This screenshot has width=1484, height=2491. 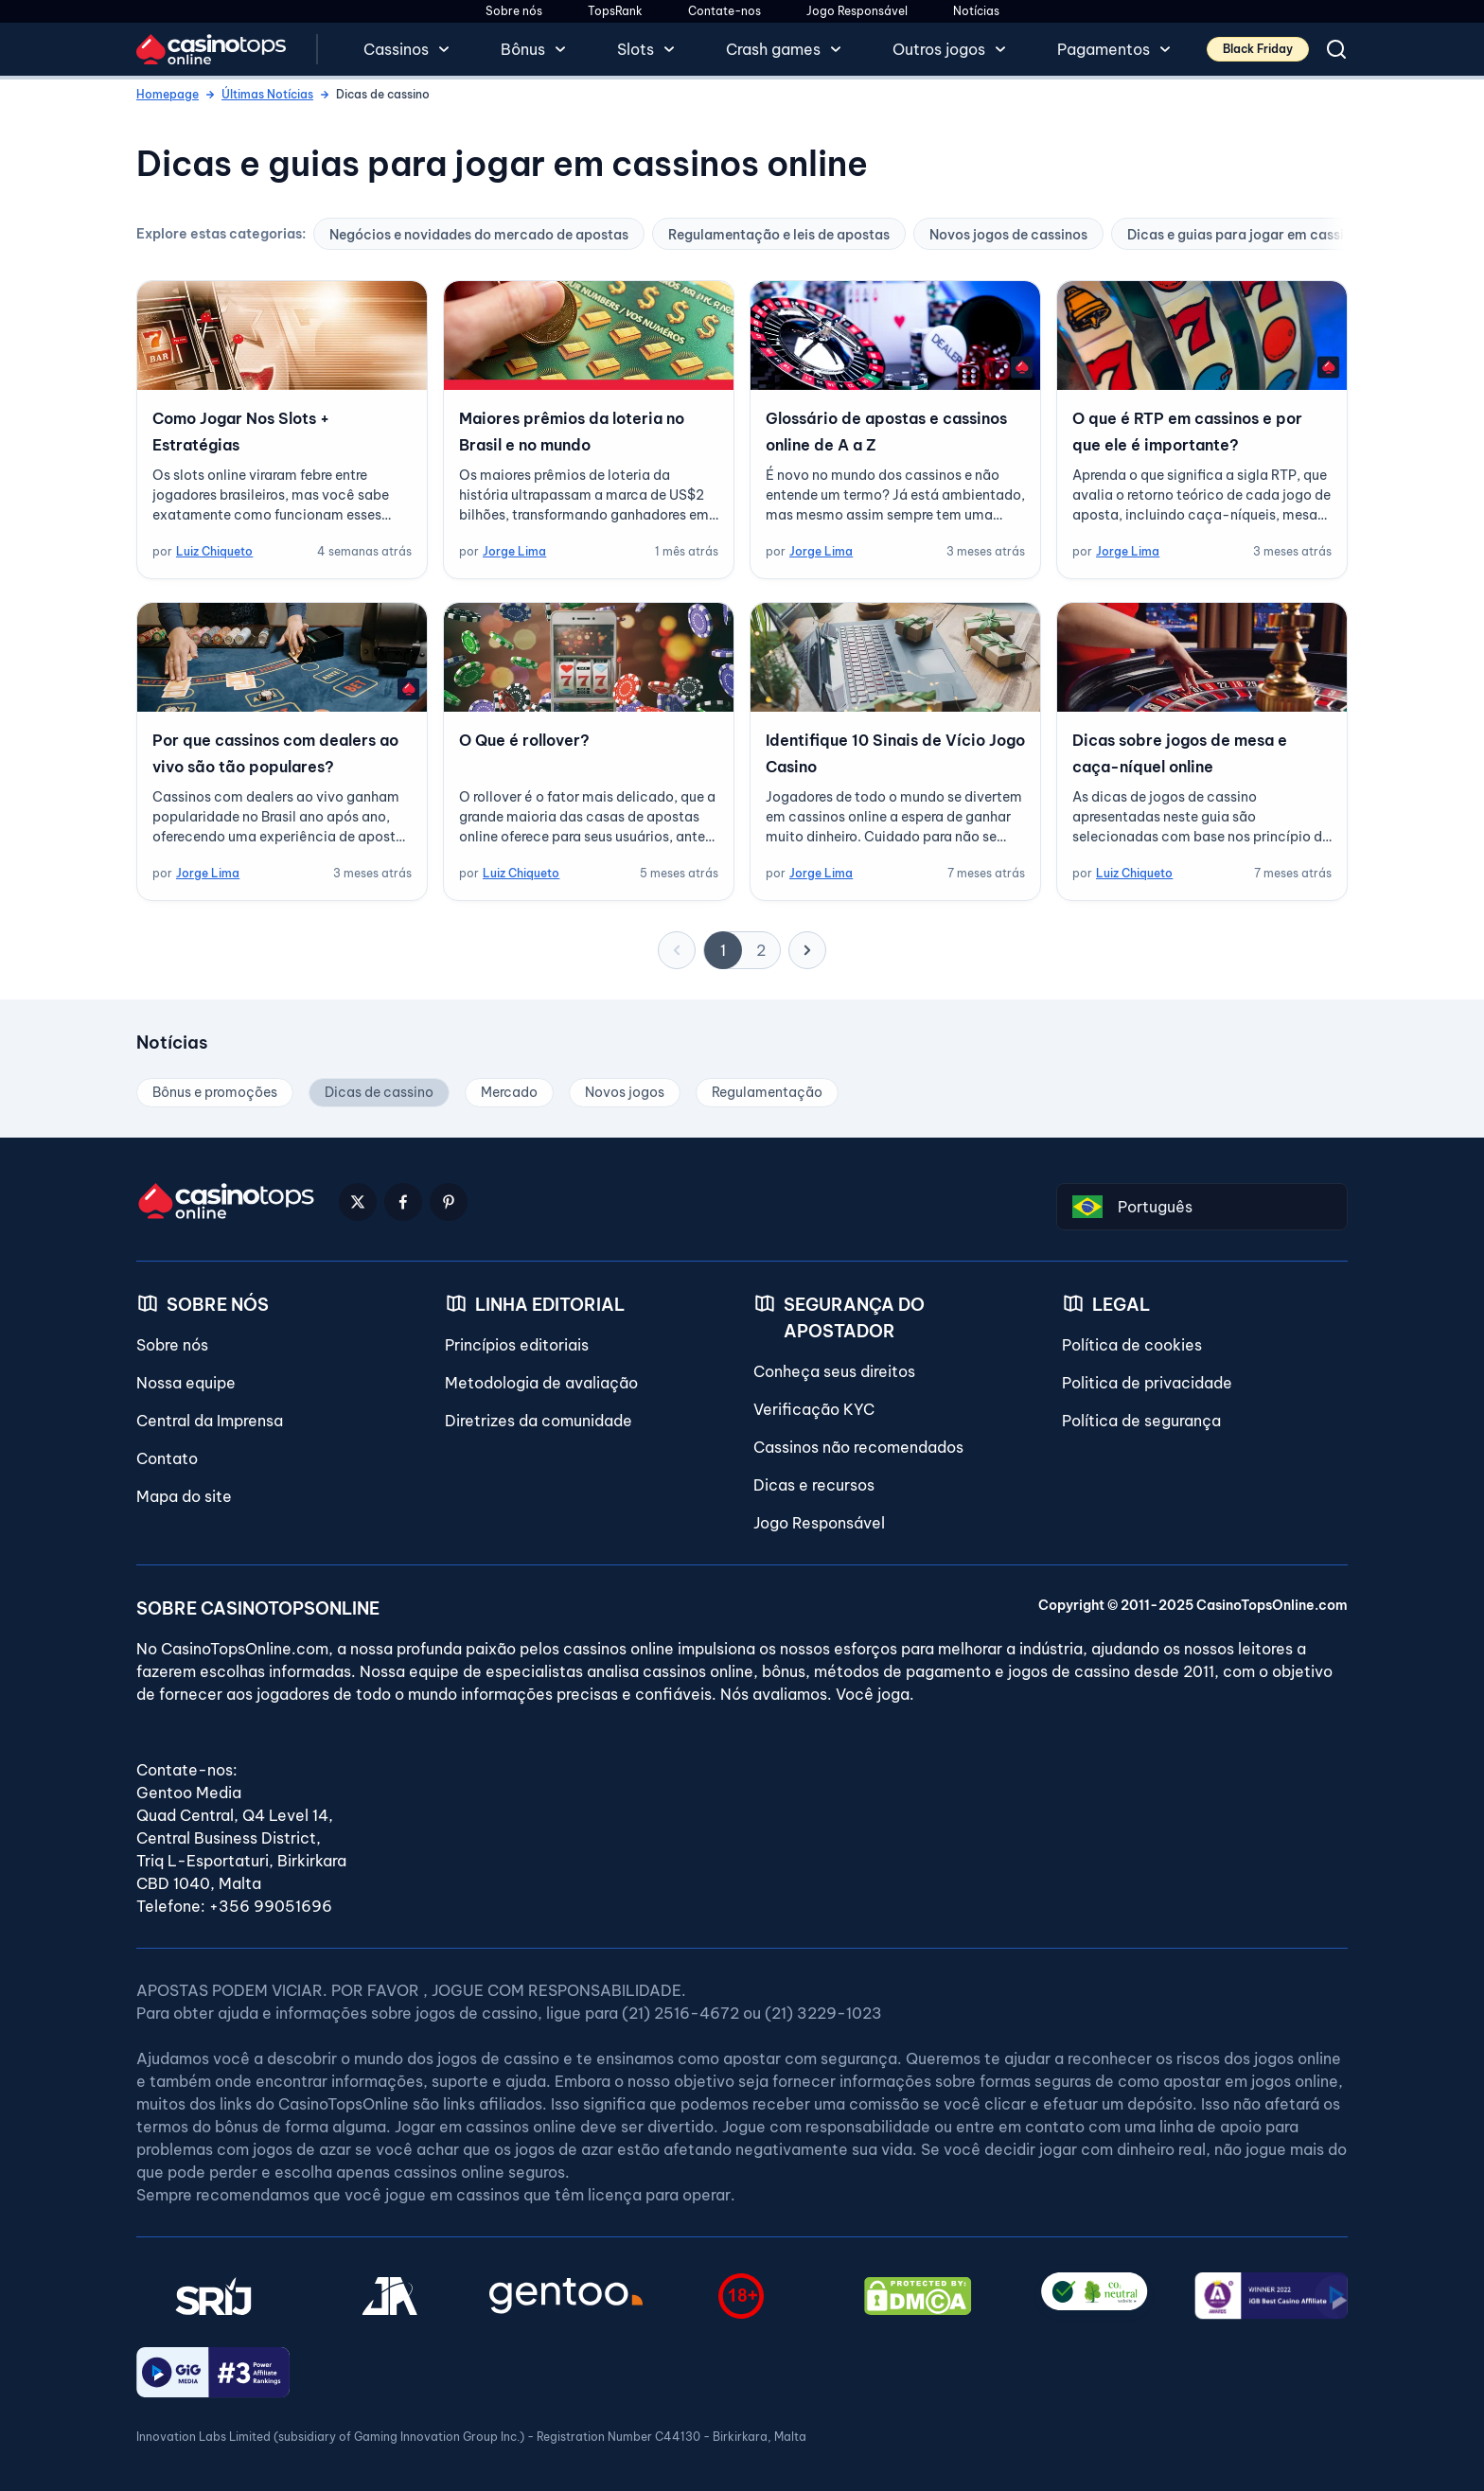 What do you see at coordinates (449, 1202) in the screenshot?
I see `[Pinterest Logo]` at bounding box center [449, 1202].